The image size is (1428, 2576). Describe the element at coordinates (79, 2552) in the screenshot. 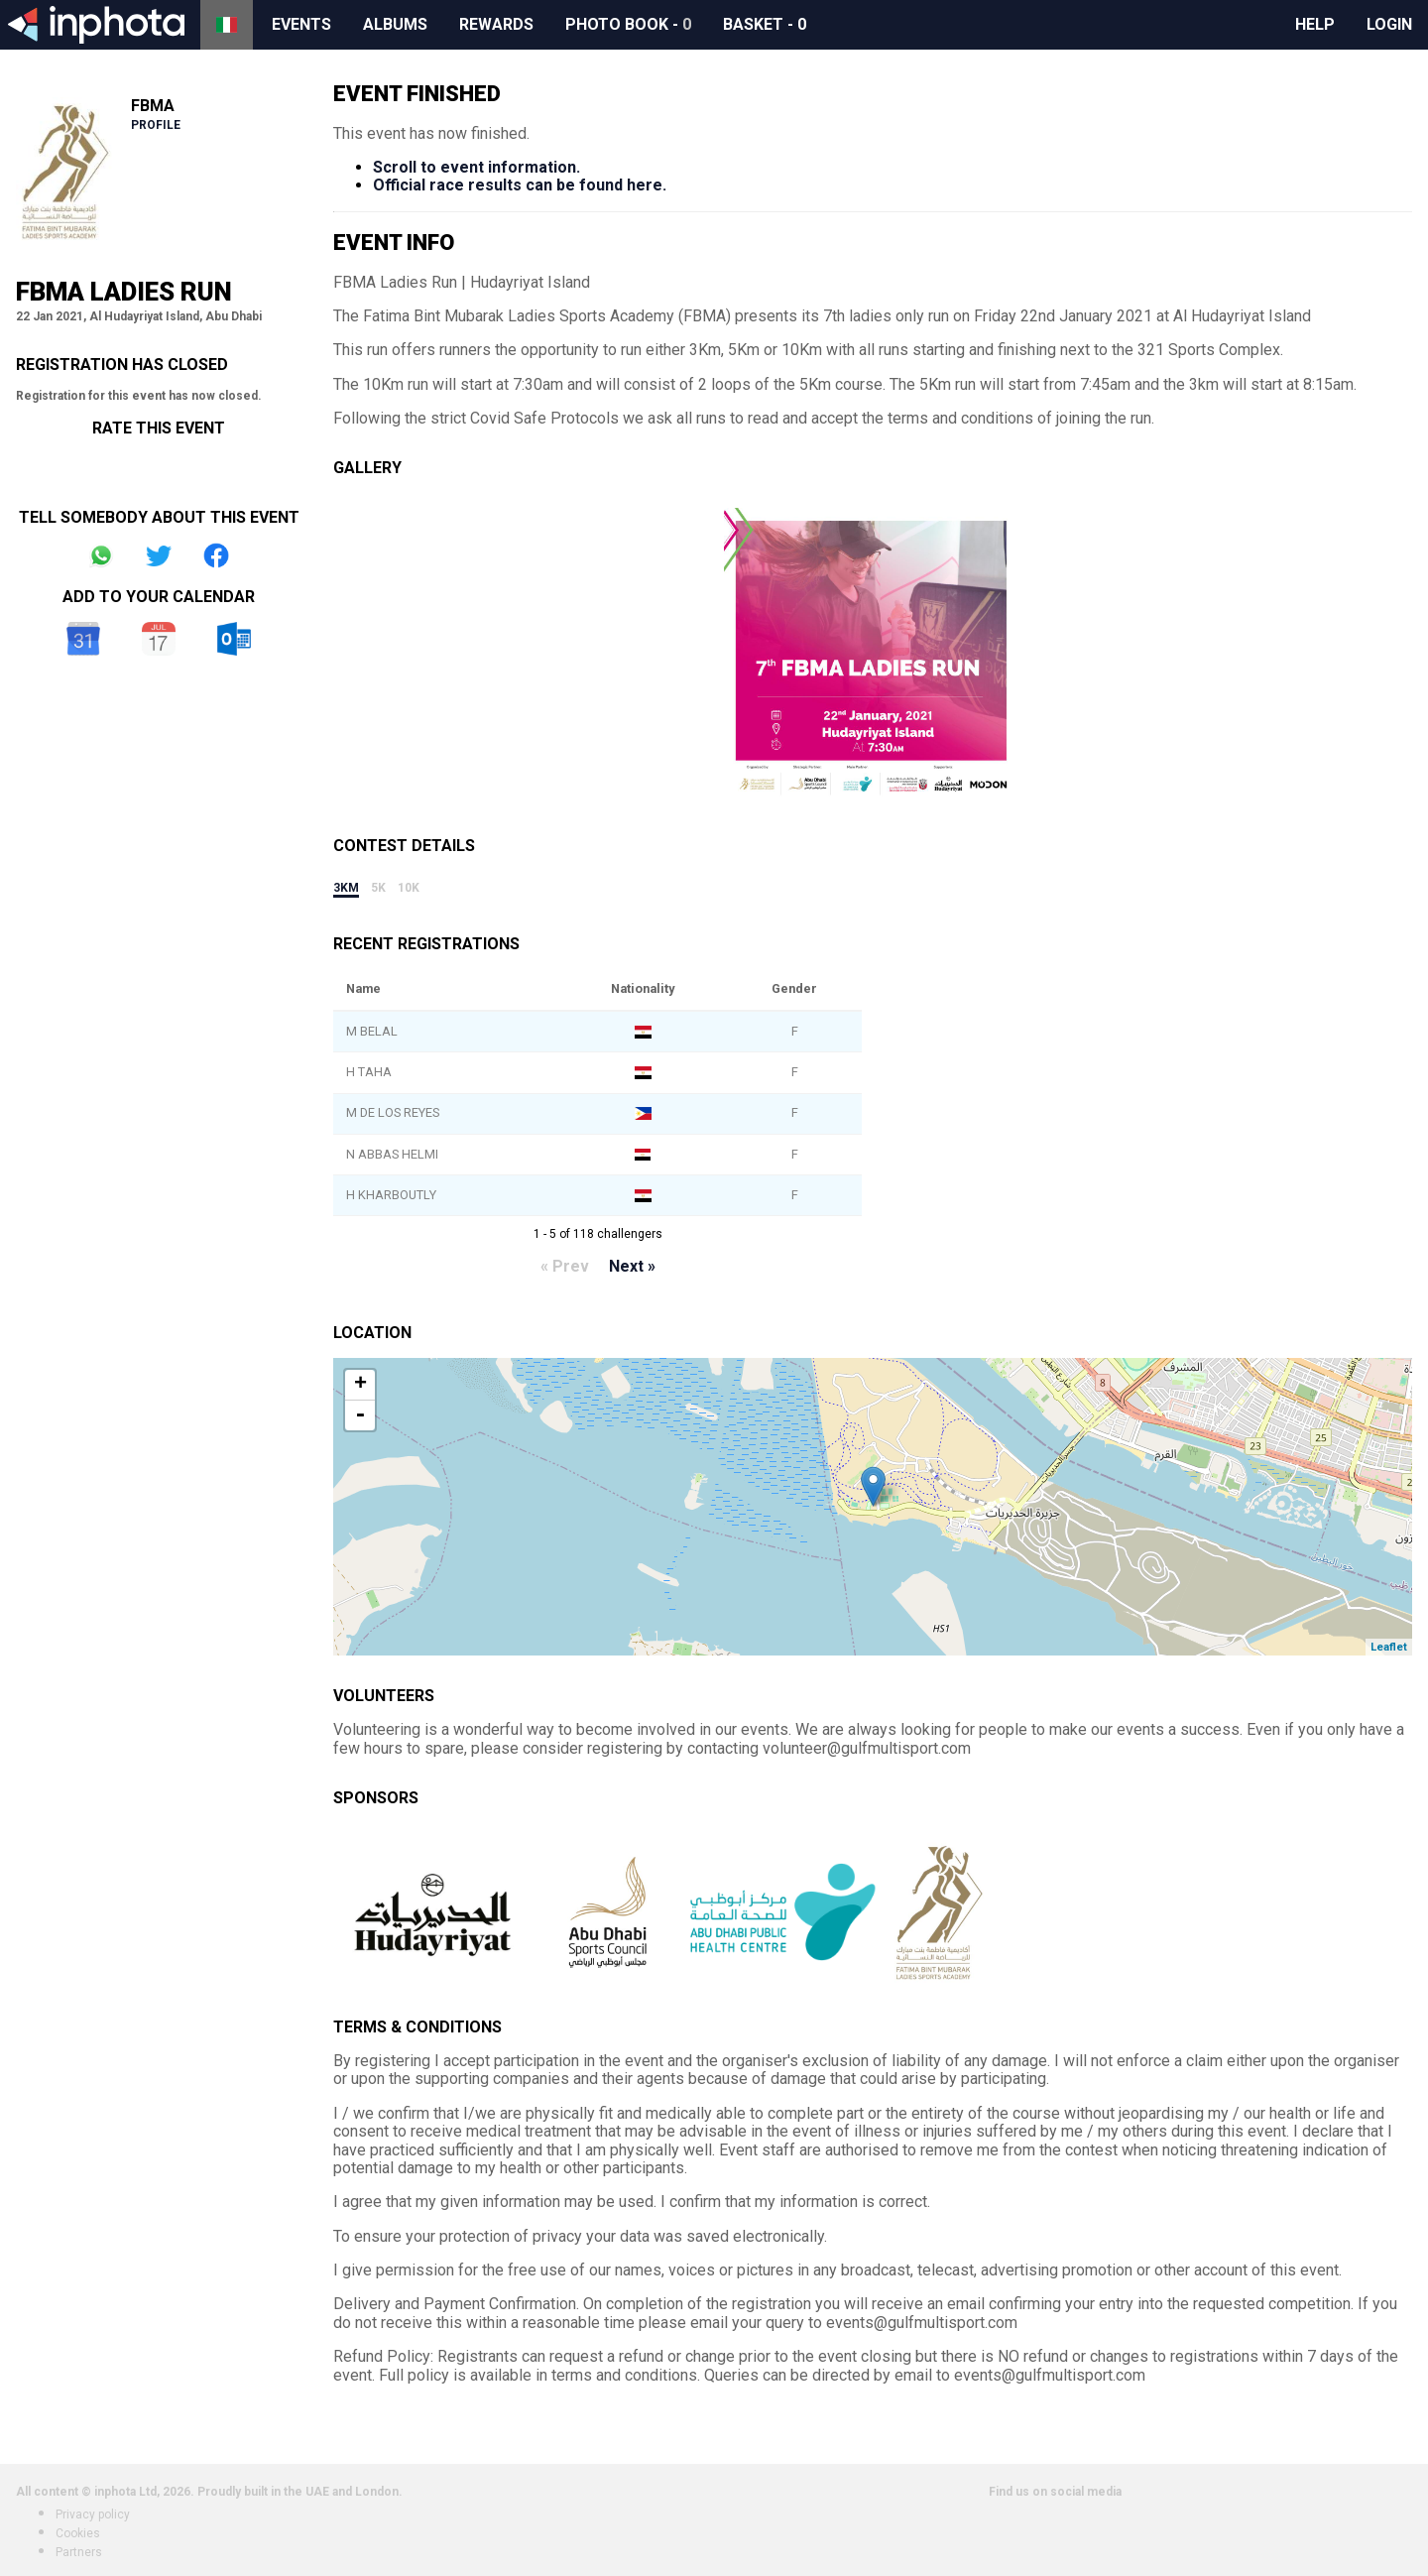

I see `Partners` at that location.